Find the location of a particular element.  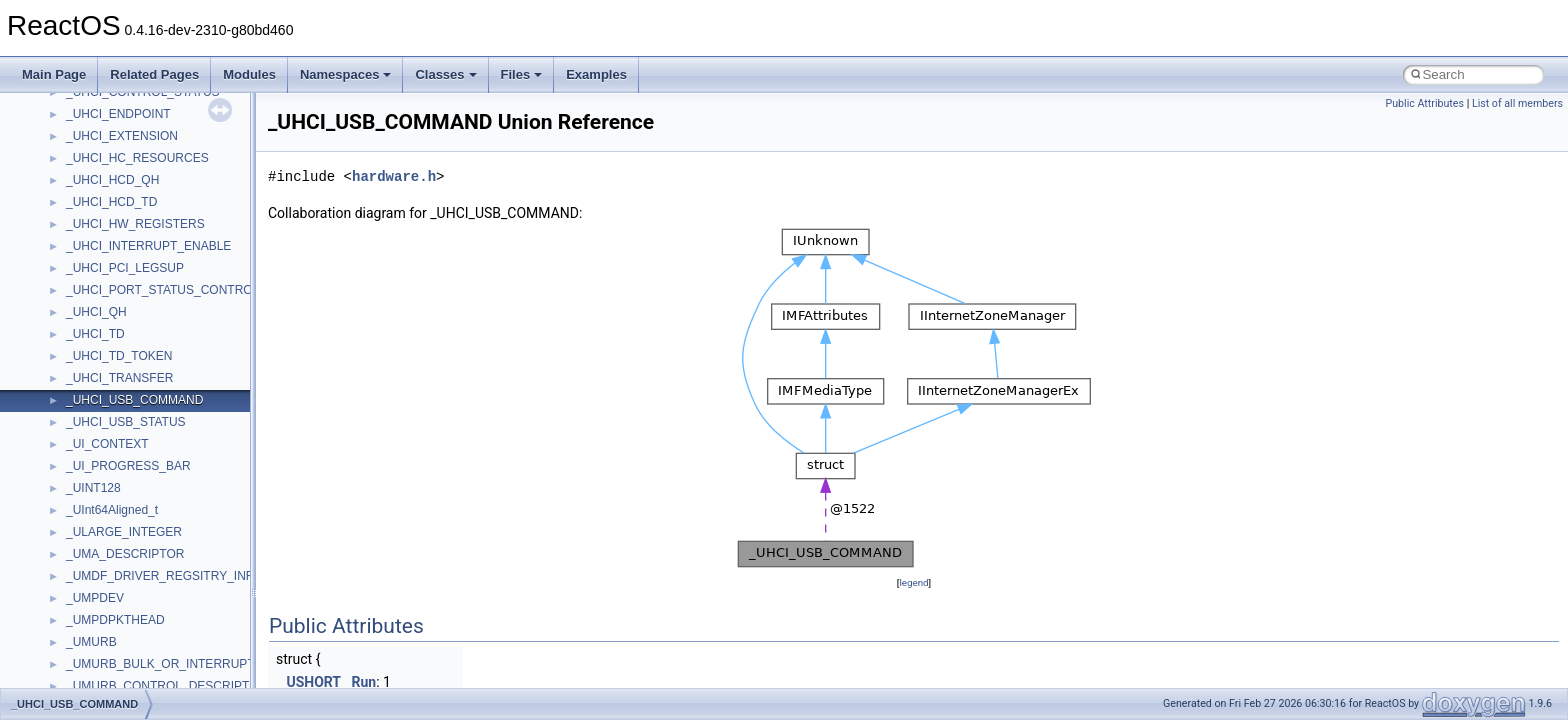

Run is located at coordinates (363, 682).